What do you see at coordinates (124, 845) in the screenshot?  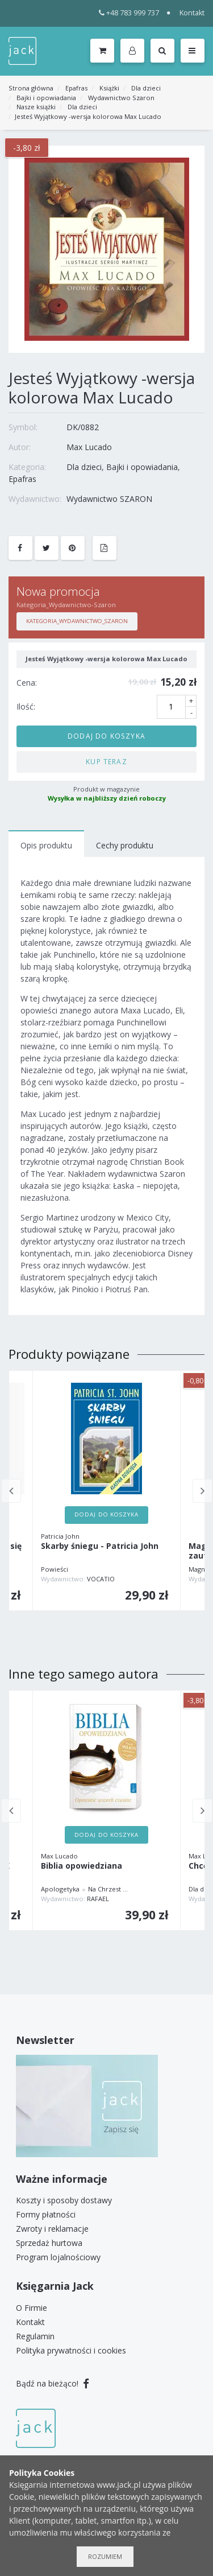 I see `Cechy produktu [tab]` at bounding box center [124, 845].